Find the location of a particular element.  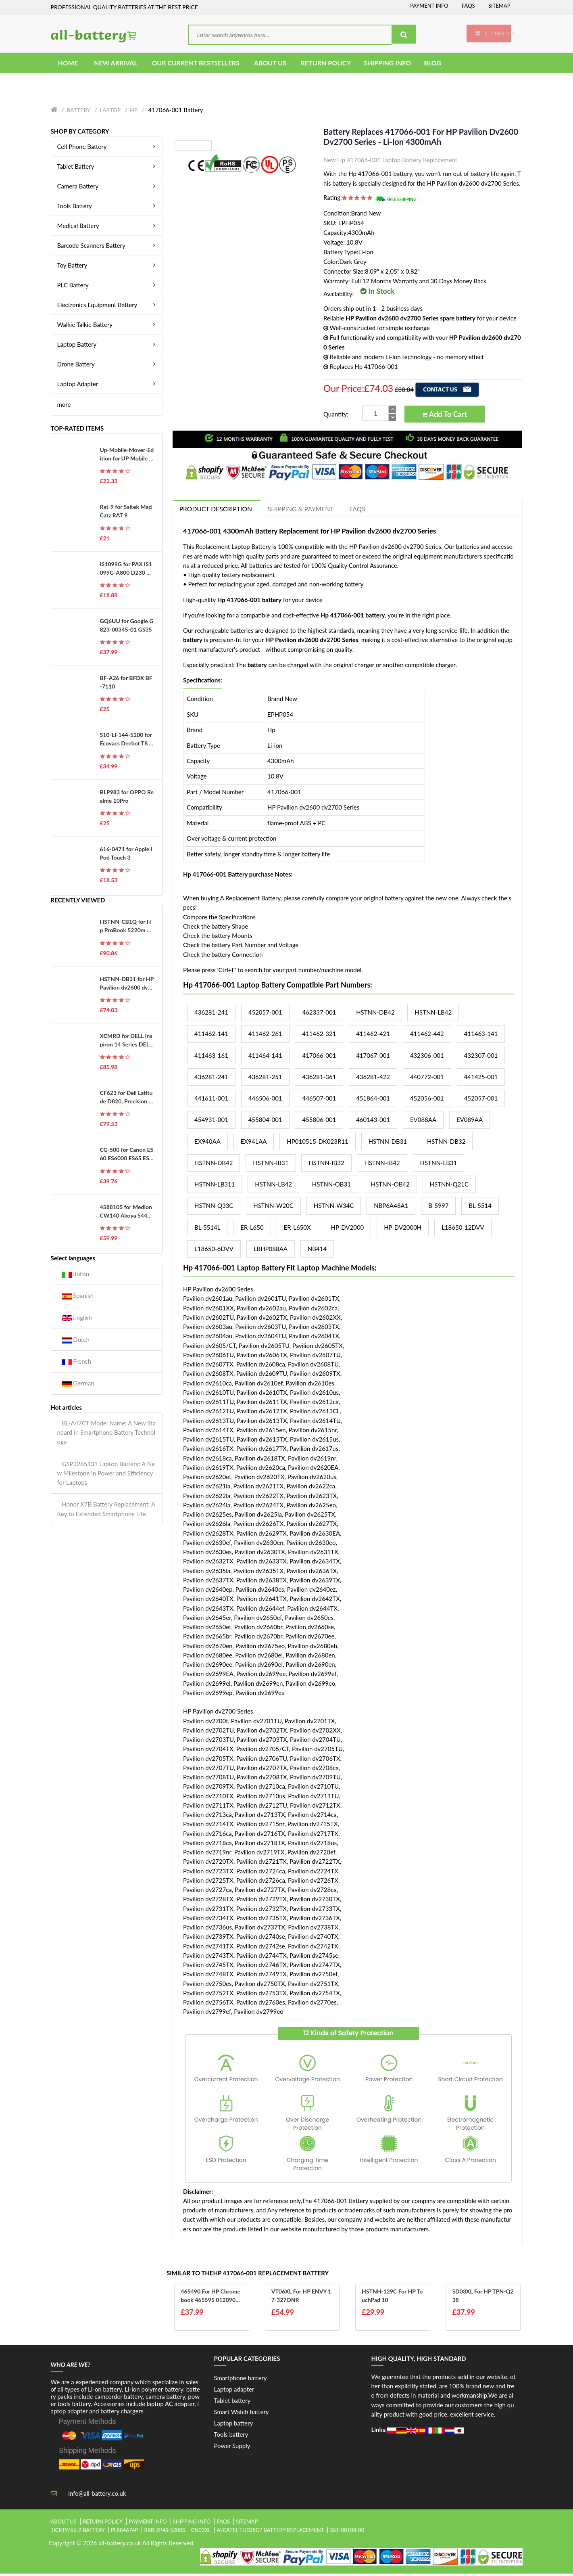

411462-321 is located at coordinates (319, 1036).